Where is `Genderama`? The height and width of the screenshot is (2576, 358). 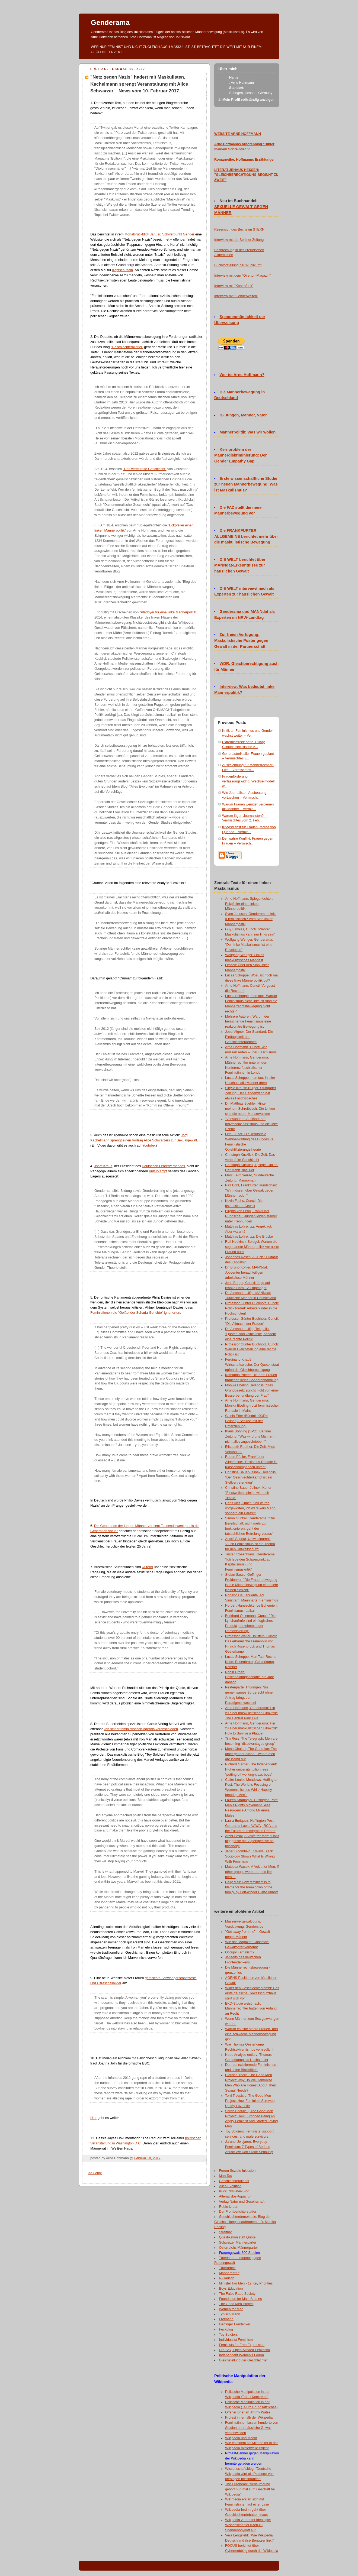
Genderama is located at coordinates (110, 22).